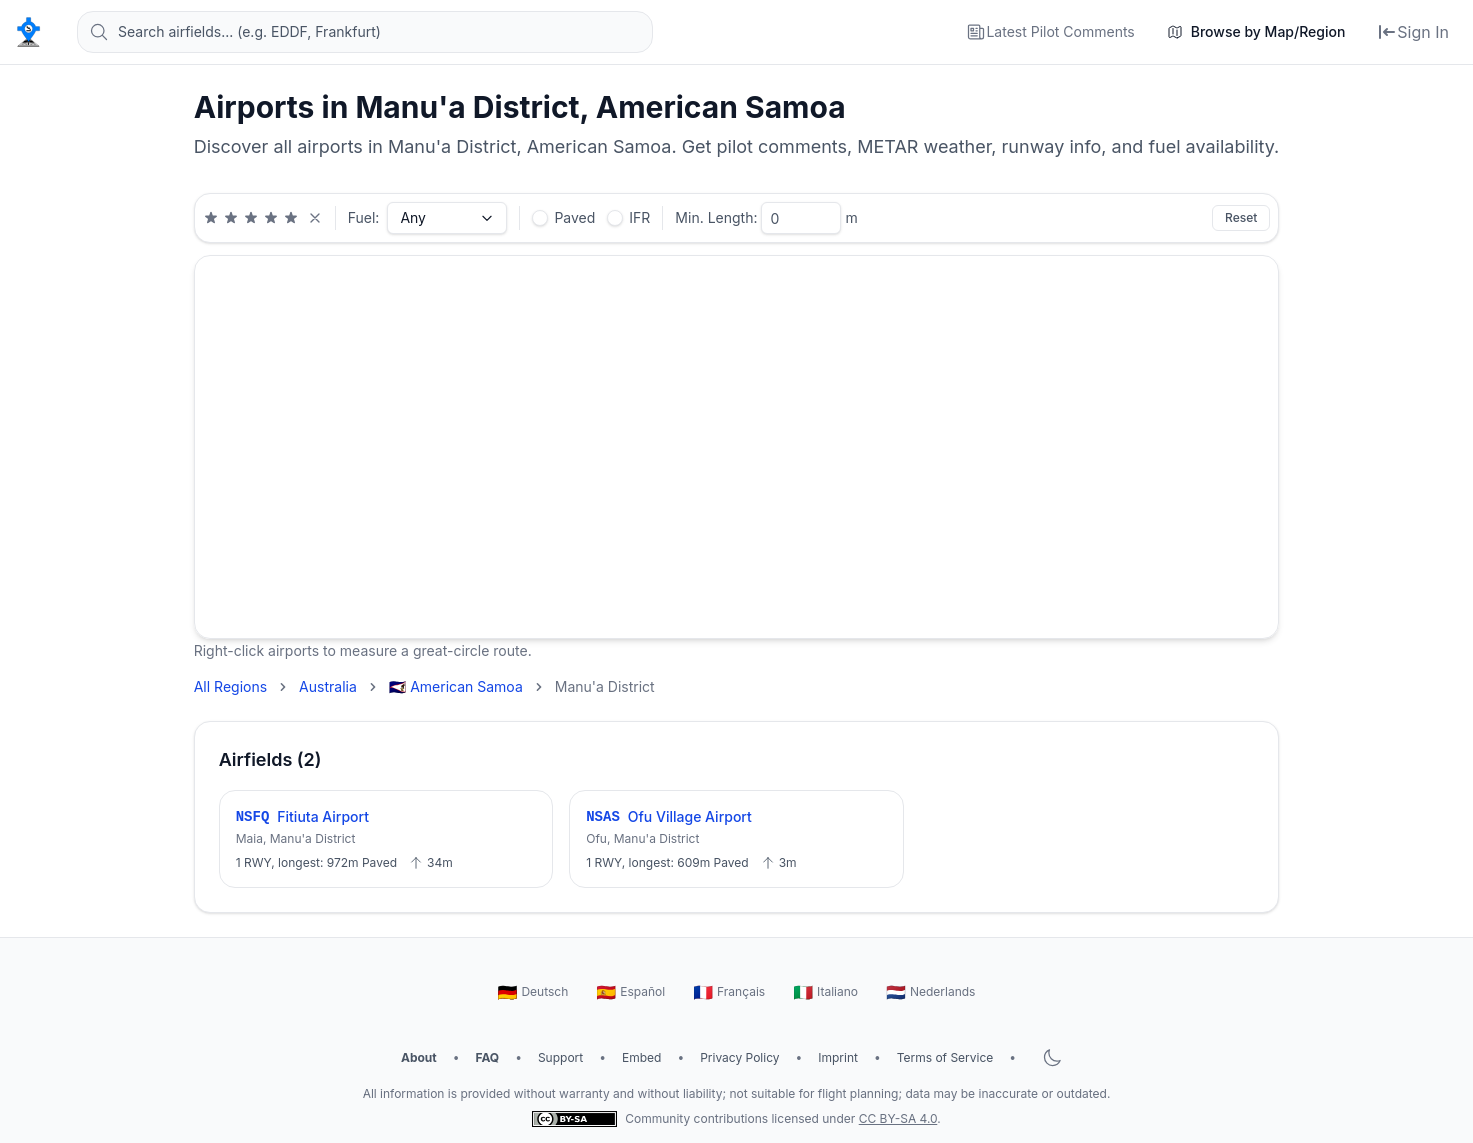 The width and height of the screenshot is (1473, 1143). I want to click on Australia, so click(328, 686).